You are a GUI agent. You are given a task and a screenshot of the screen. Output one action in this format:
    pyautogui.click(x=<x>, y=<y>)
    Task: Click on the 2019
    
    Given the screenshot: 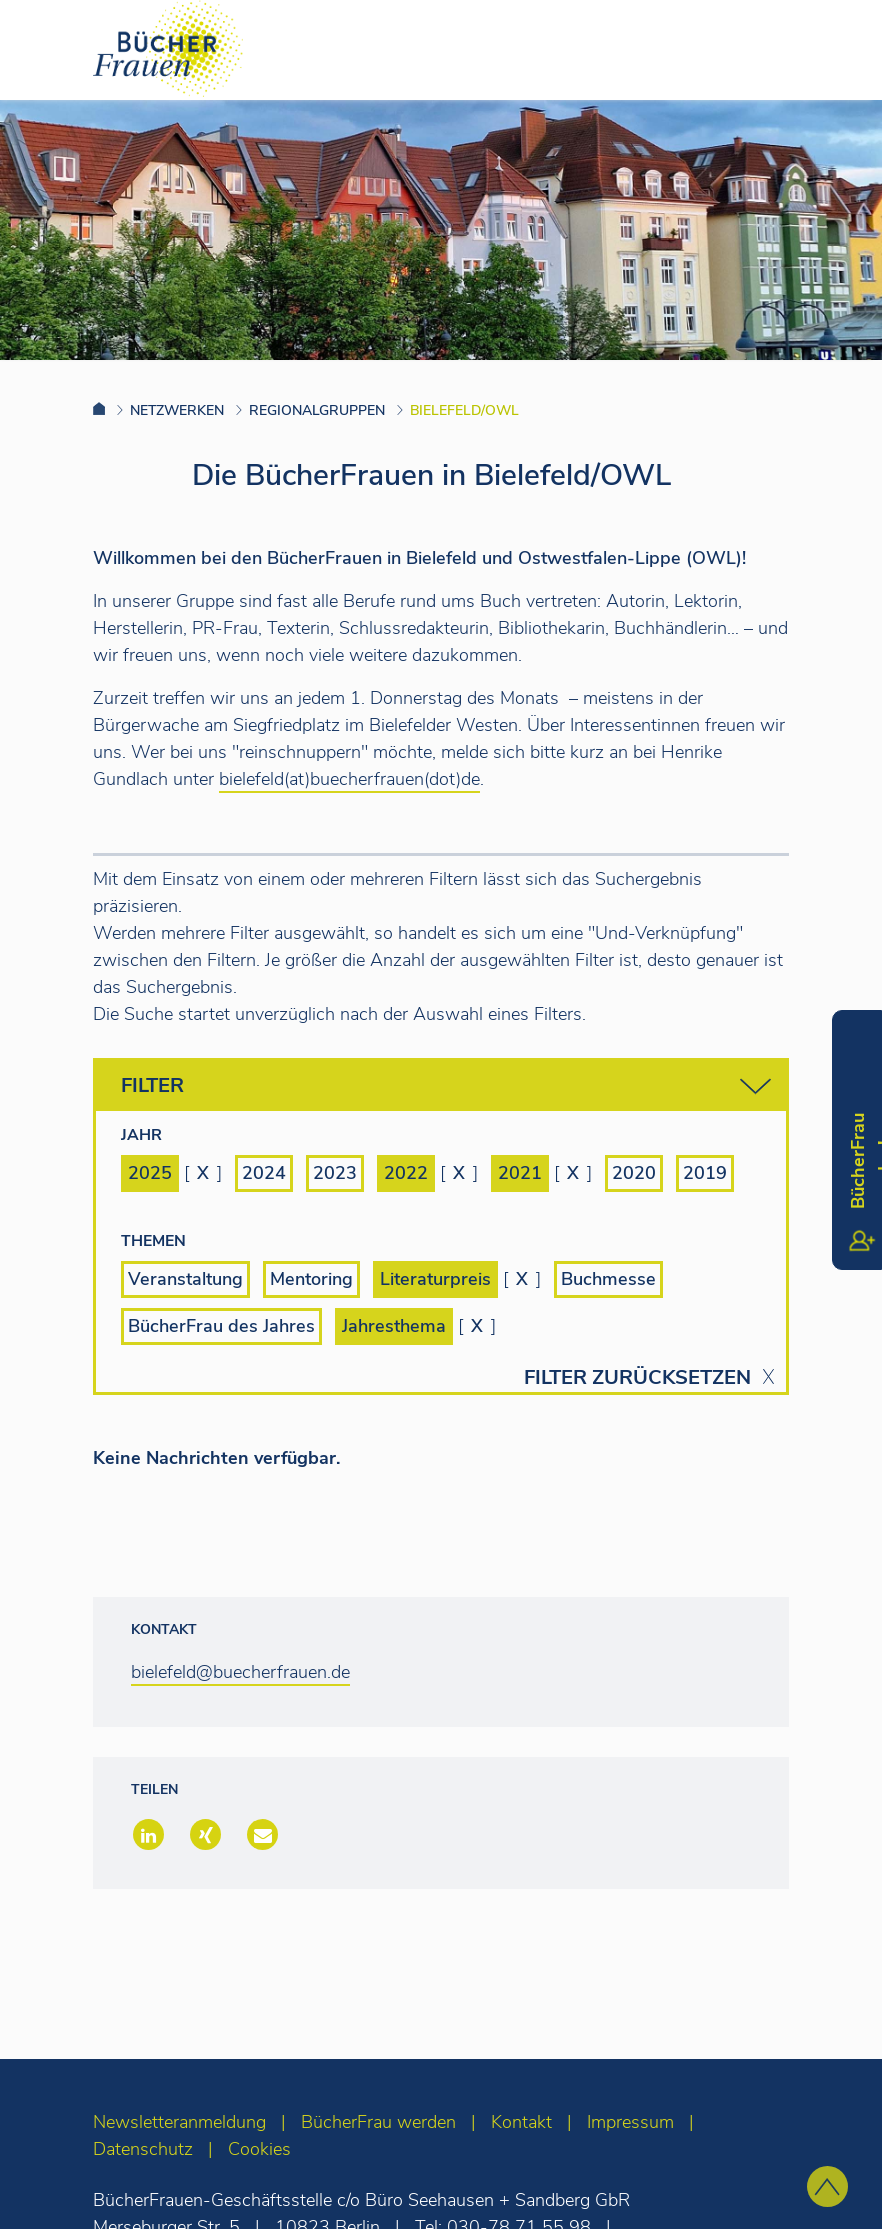 What is the action you would take?
    pyautogui.click(x=705, y=1173)
    